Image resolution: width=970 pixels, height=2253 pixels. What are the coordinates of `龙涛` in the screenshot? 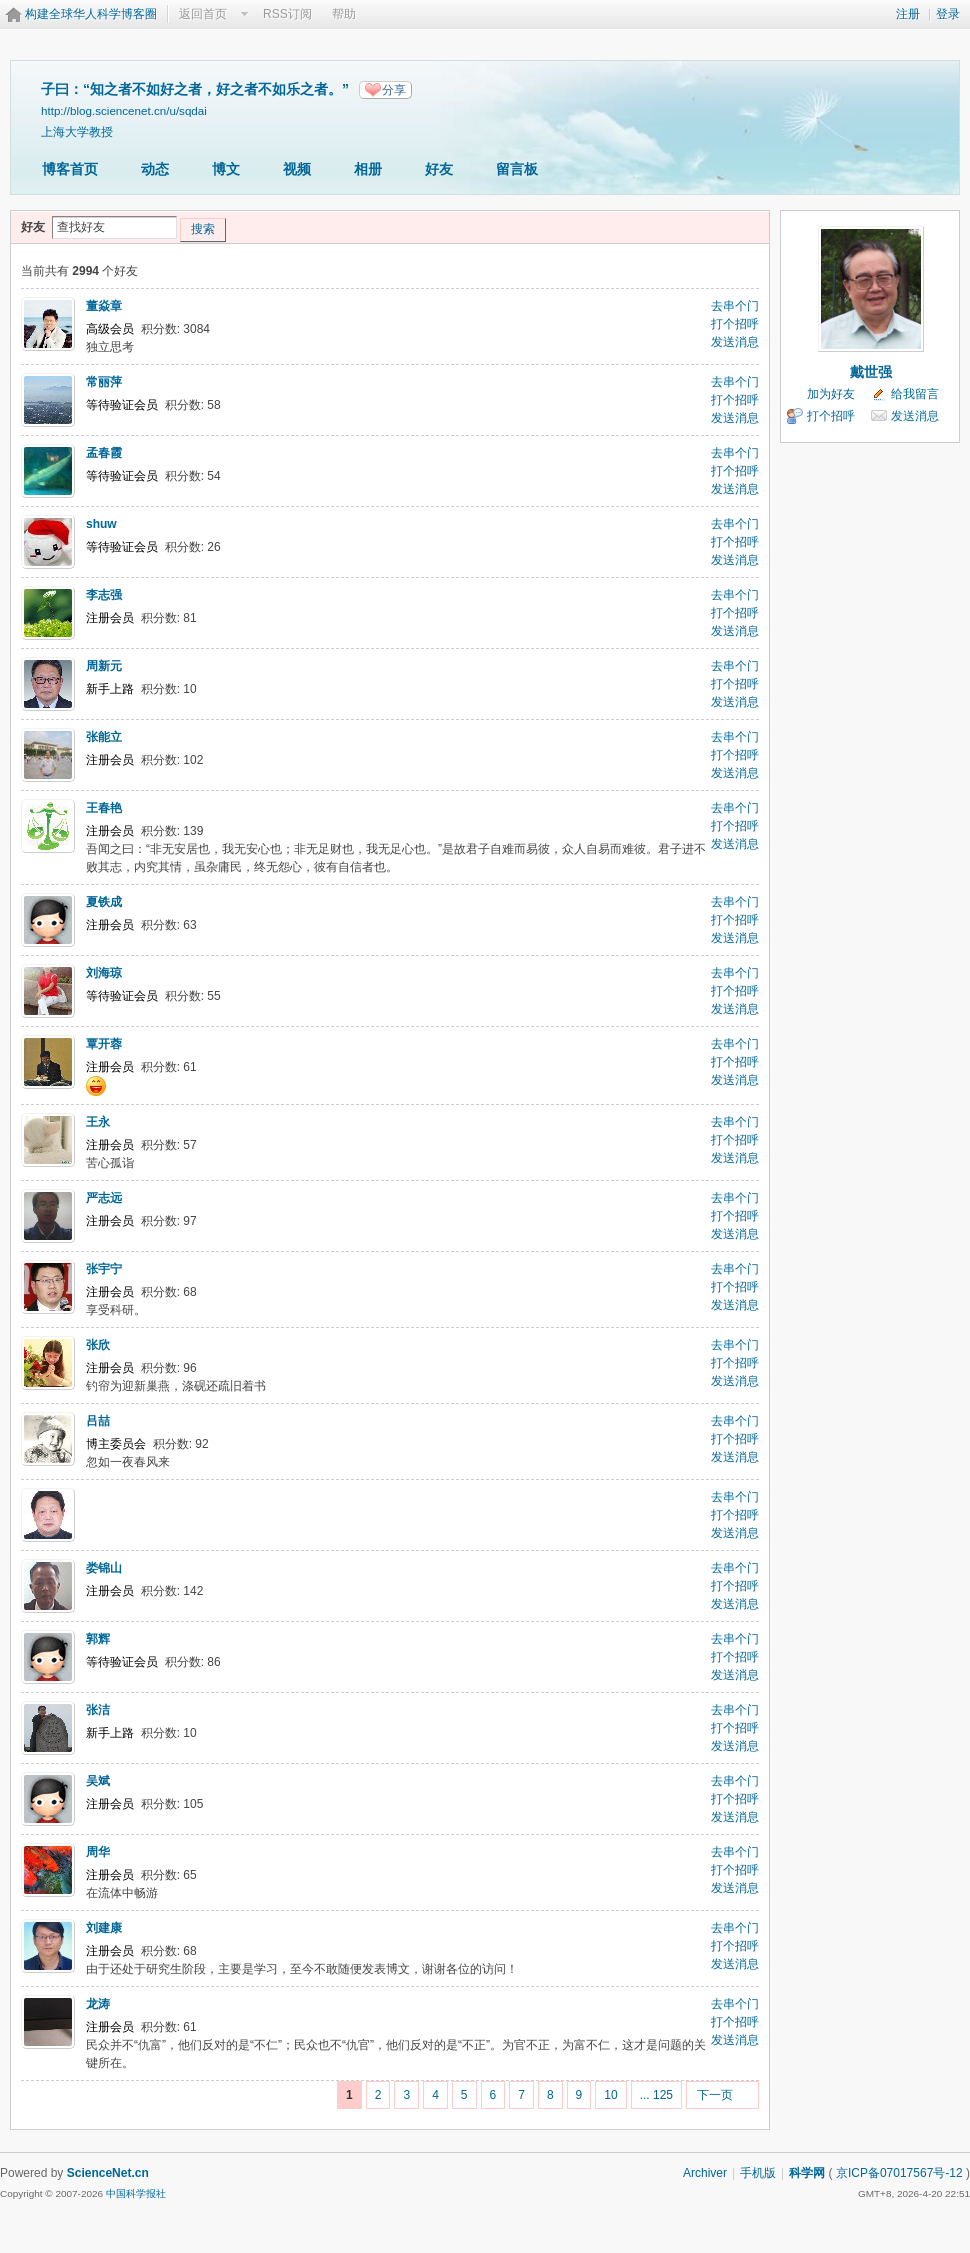 It's located at (98, 2004).